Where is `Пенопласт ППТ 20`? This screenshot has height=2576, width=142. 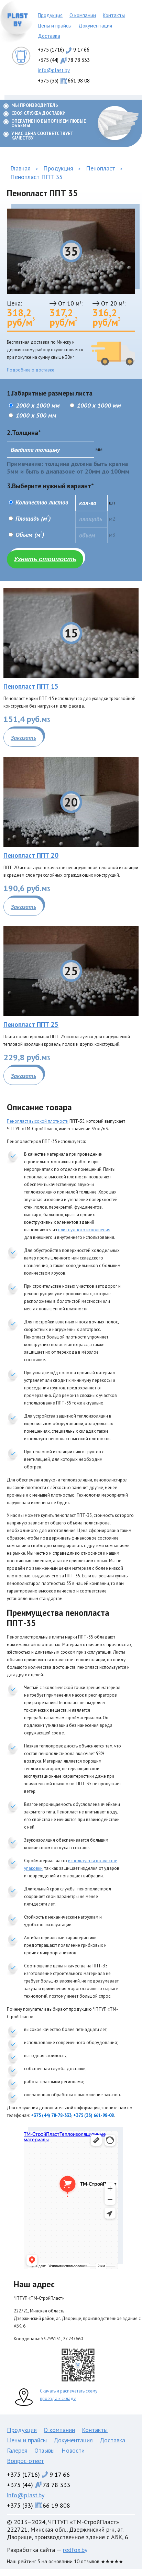
Пенопласт ППТ 20 is located at coordinates (30, 855).